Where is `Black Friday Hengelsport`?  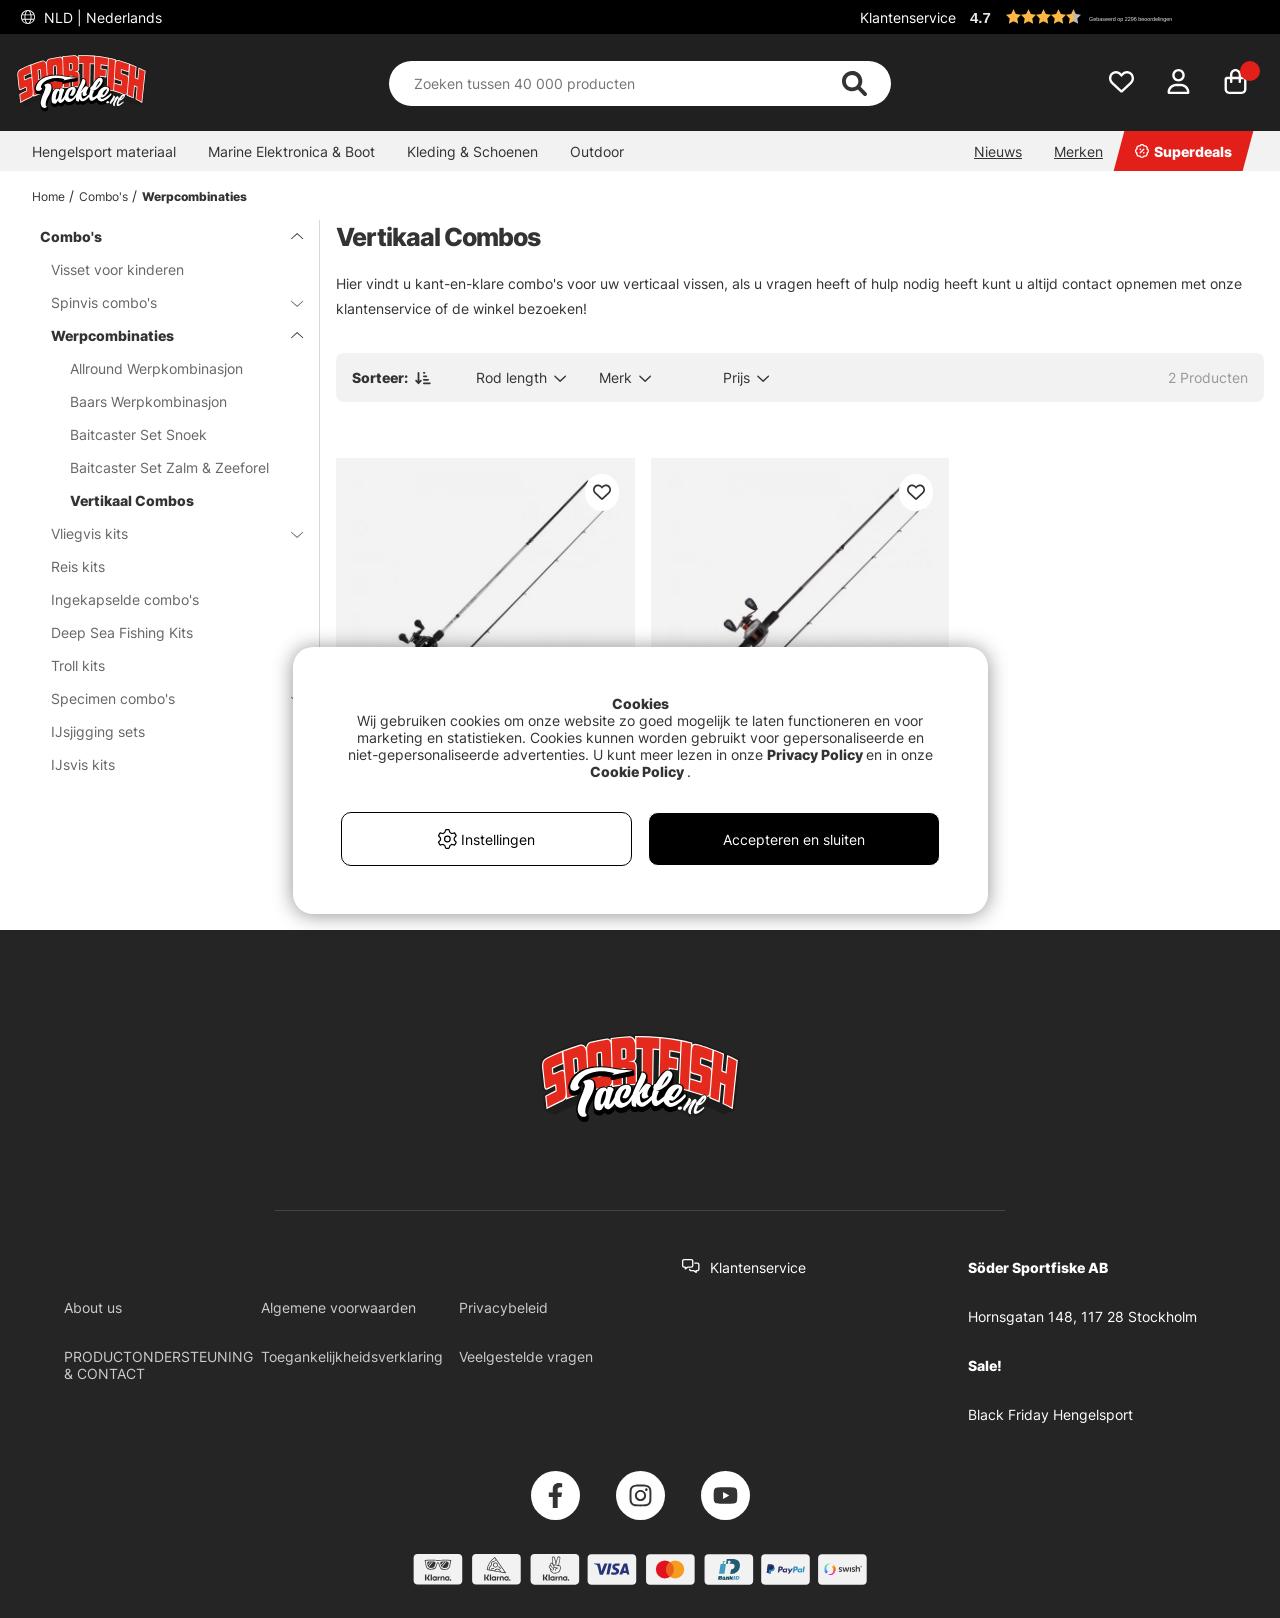 Black Friday Hengelsport is located at coordinates (1050, 1414).